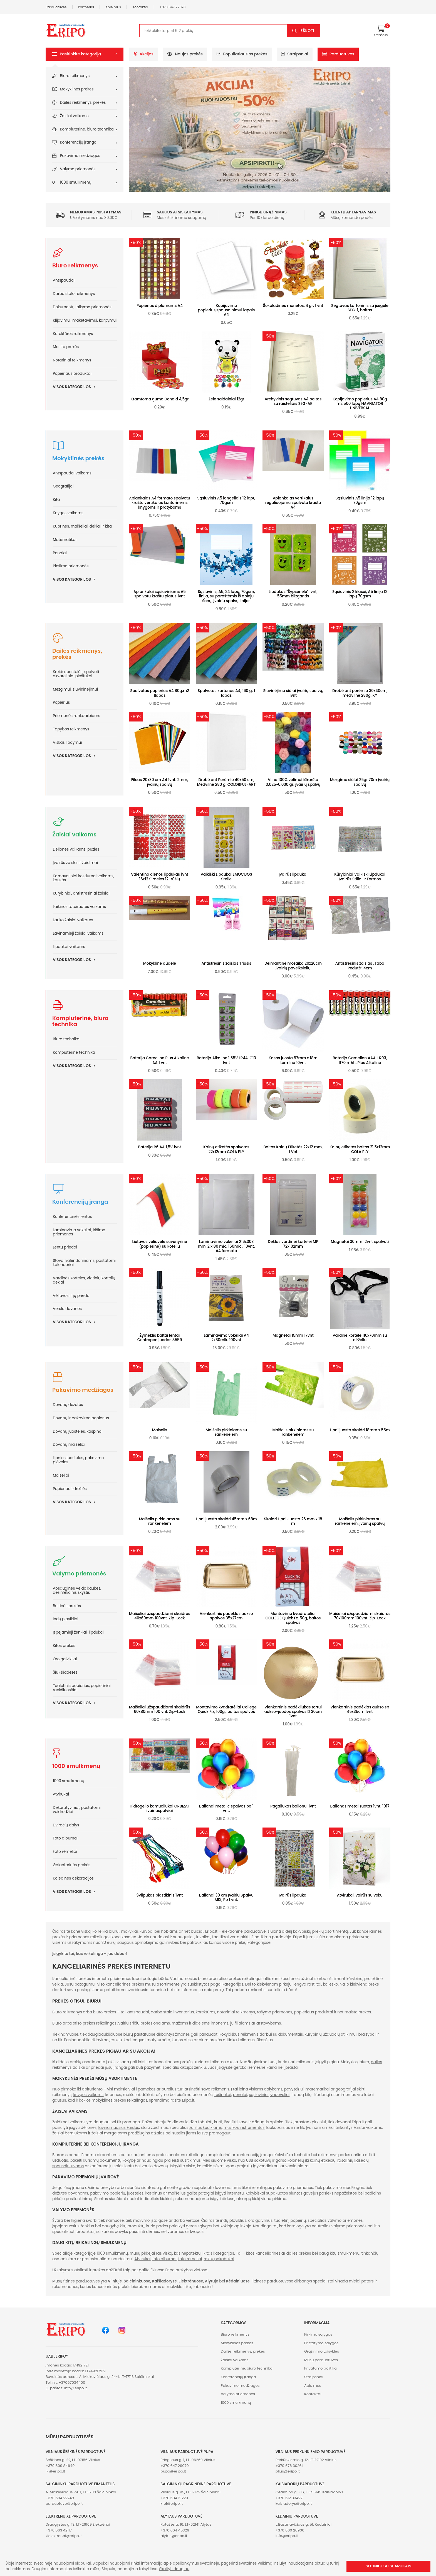  I want to click on Segtuvas kartoninis su įsegėle SEG-1, baltas, so click(359, 308).